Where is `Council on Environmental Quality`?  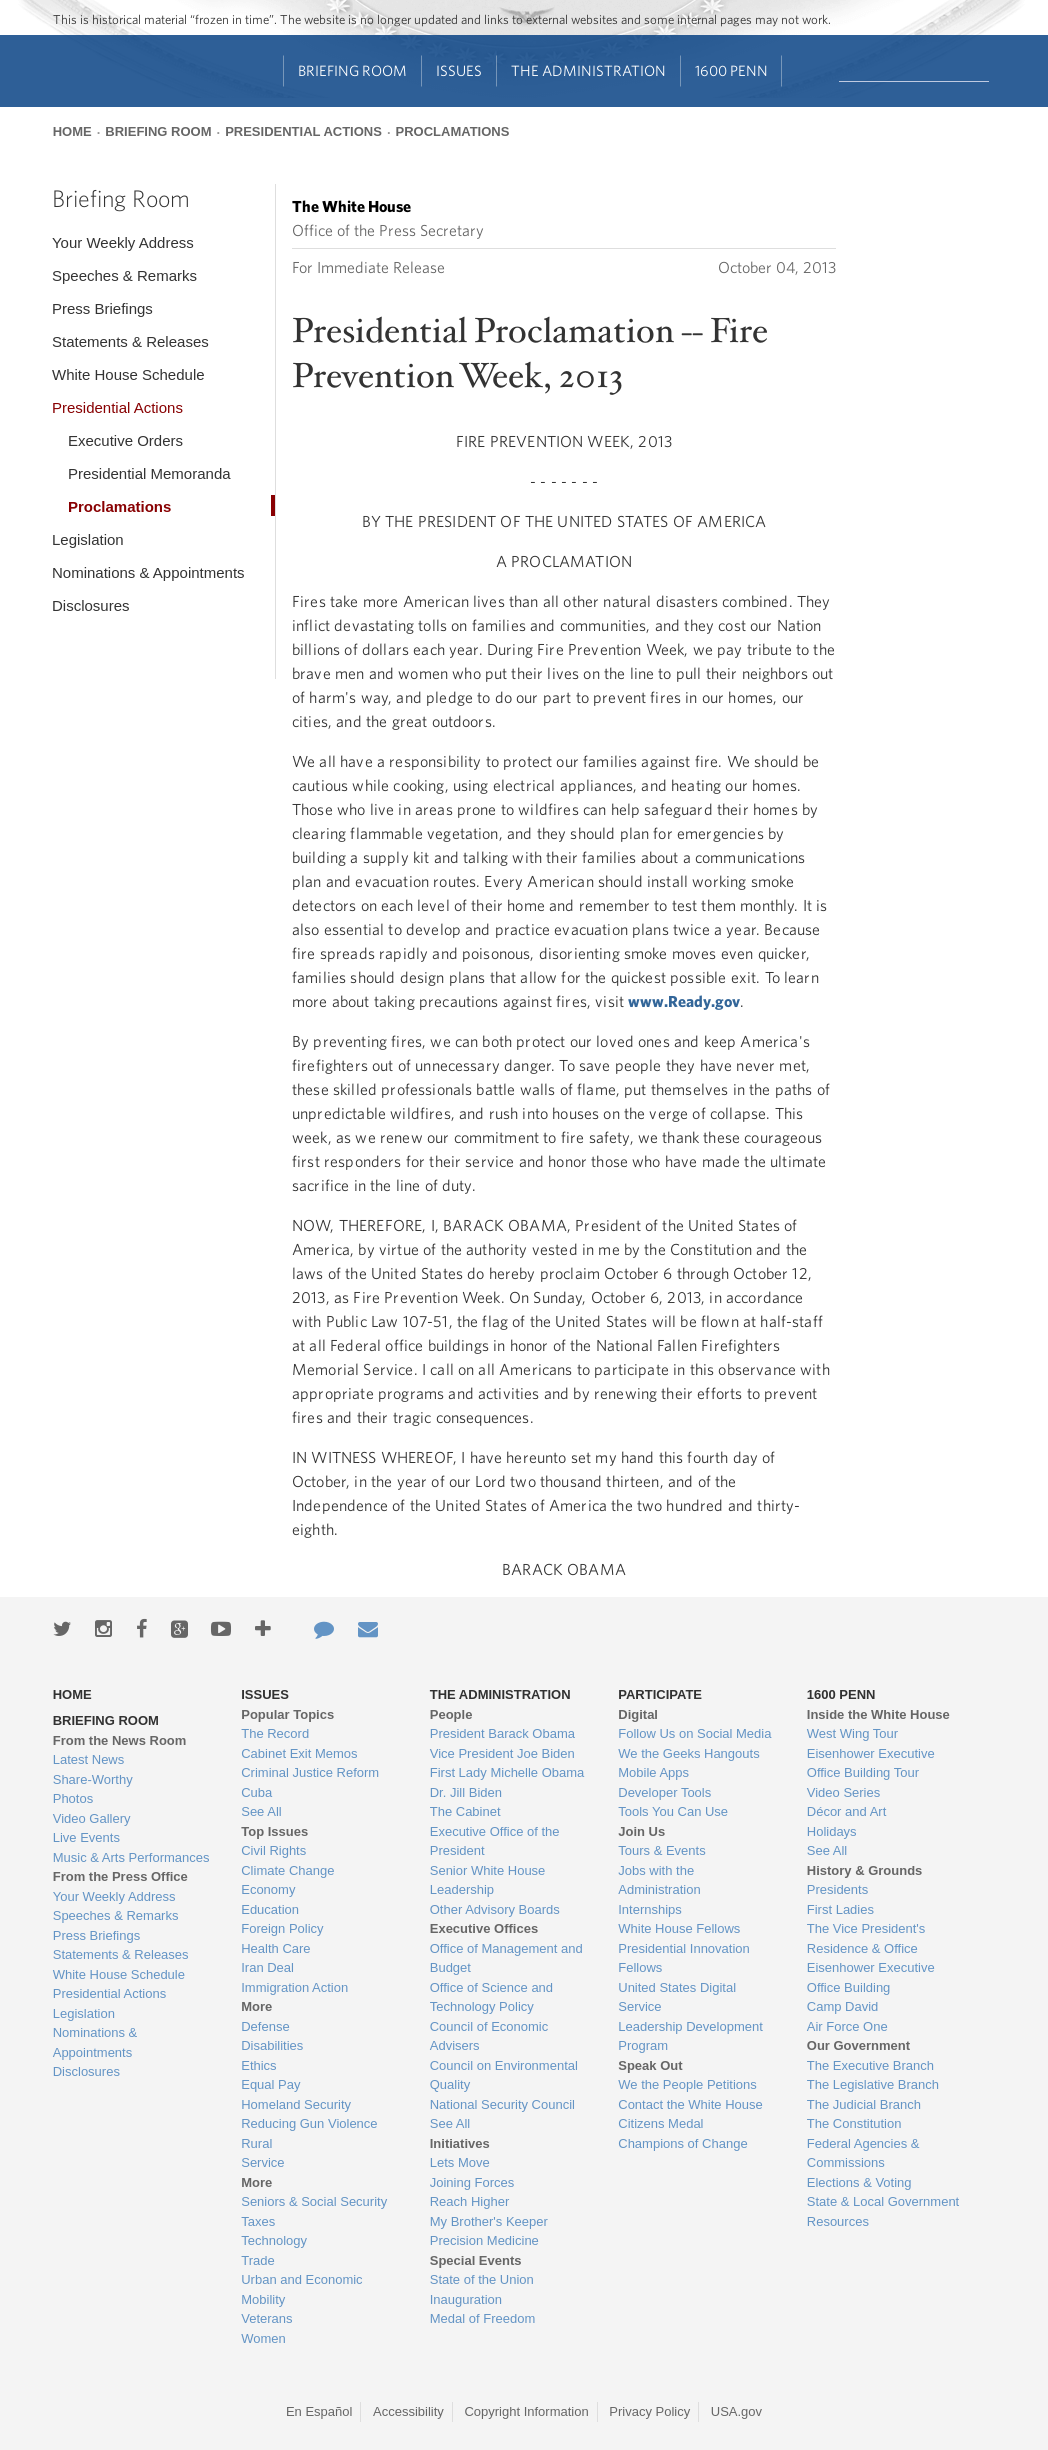 Council on Environmental Quality is located at coordinates (504, 2075).